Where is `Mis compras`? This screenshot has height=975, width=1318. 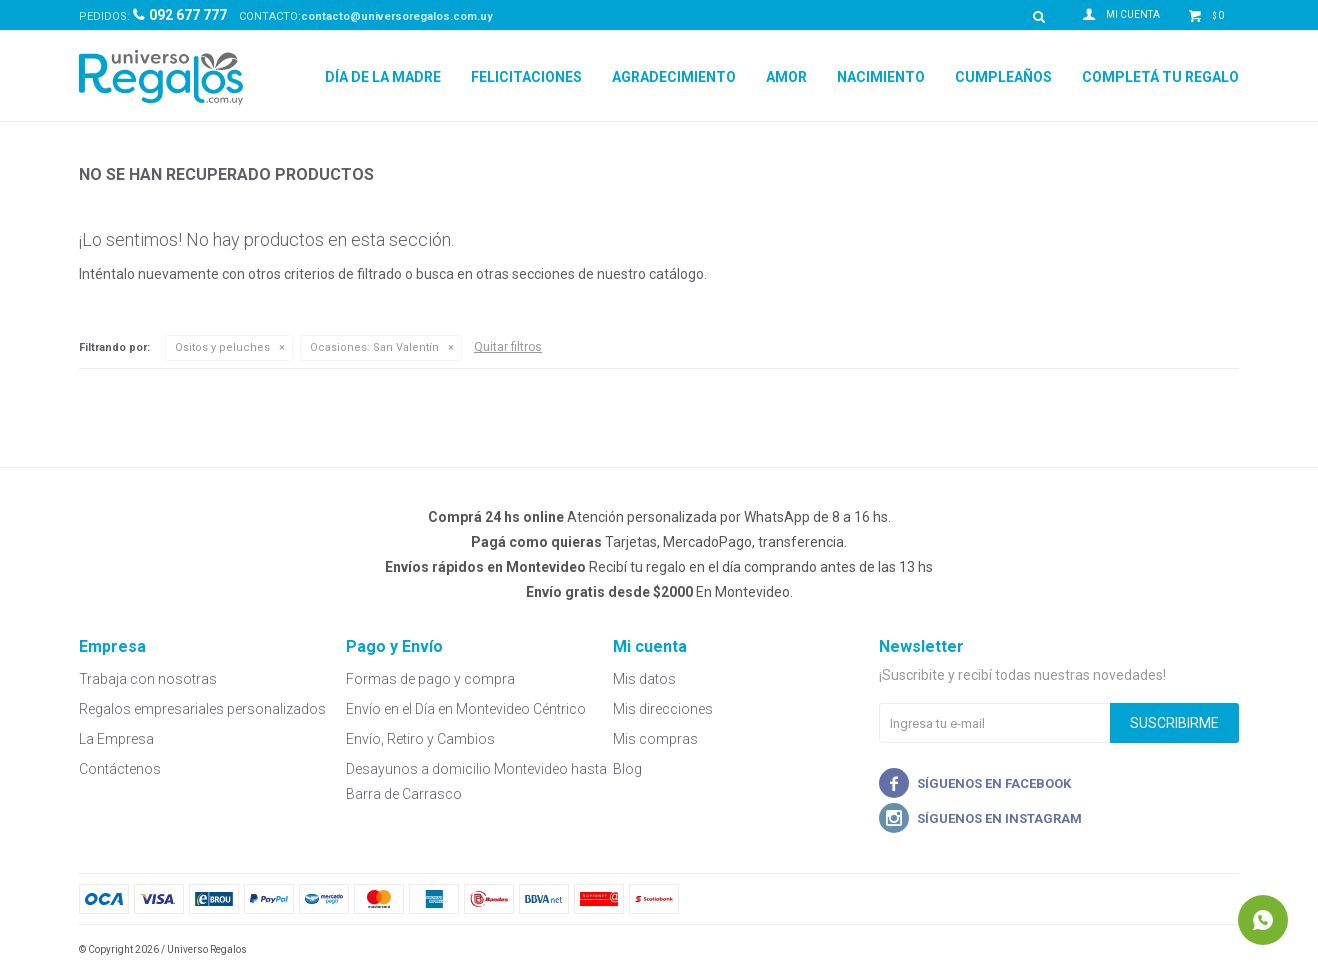
Mis compras is located at coordinates (655, 739).